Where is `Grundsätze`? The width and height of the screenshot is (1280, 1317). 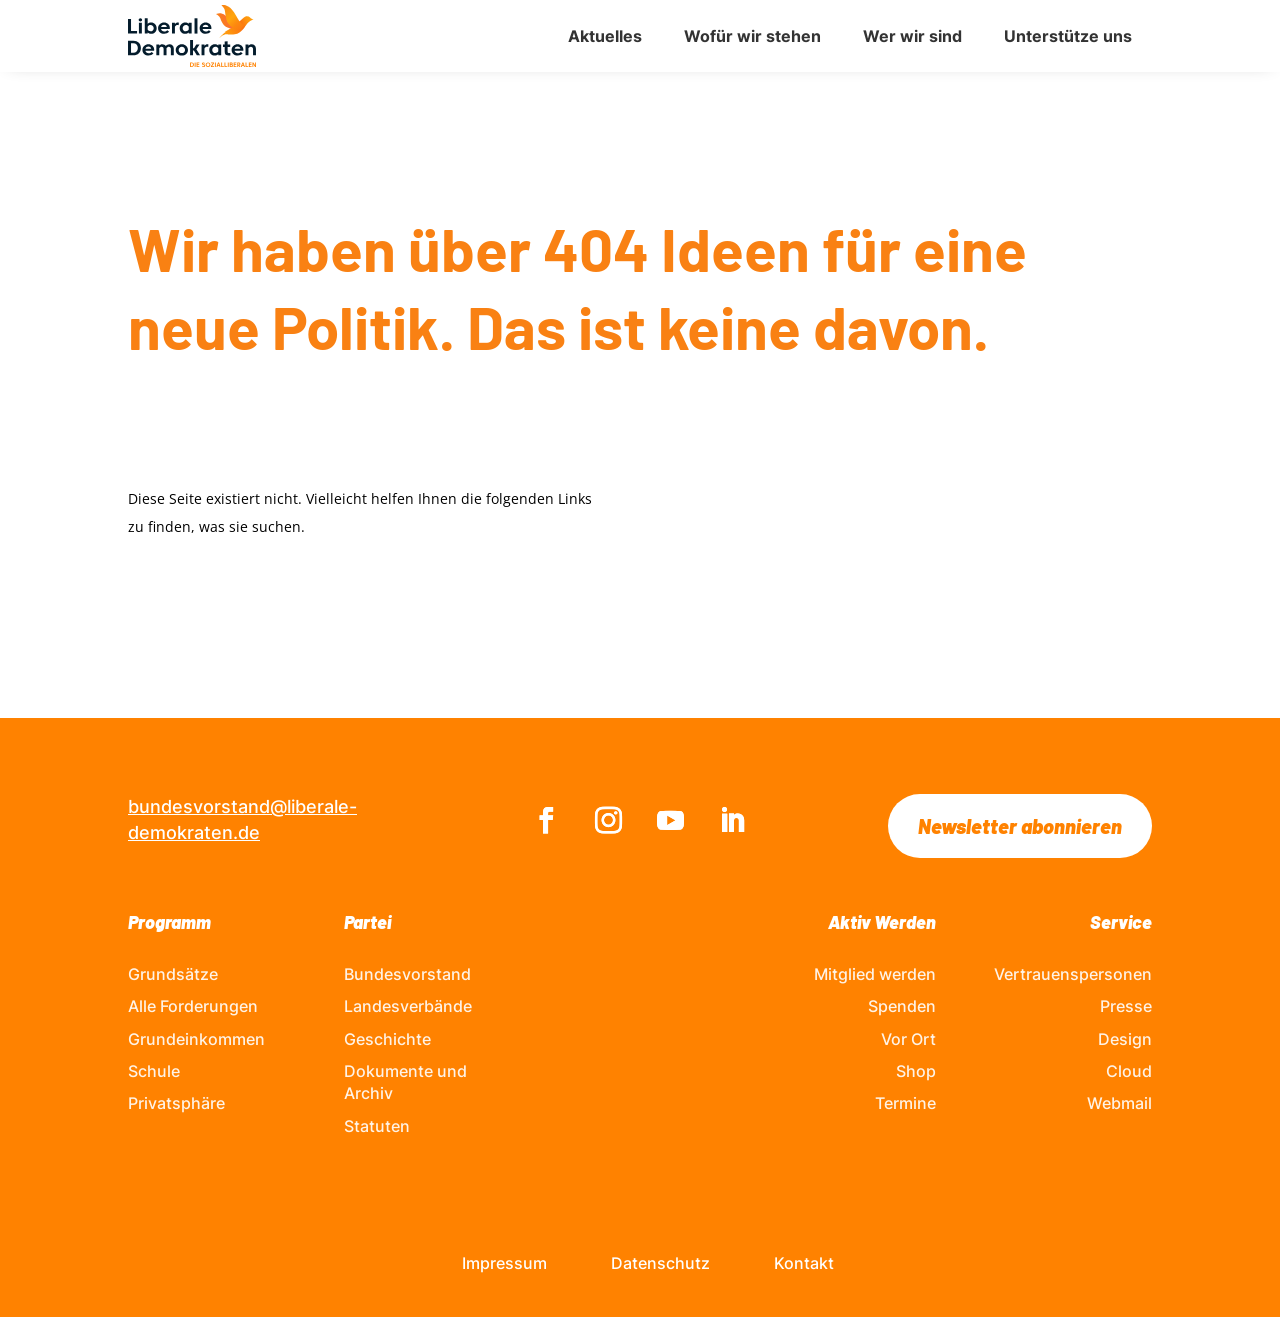
Grundsätze is located at coordinates (173, 974).